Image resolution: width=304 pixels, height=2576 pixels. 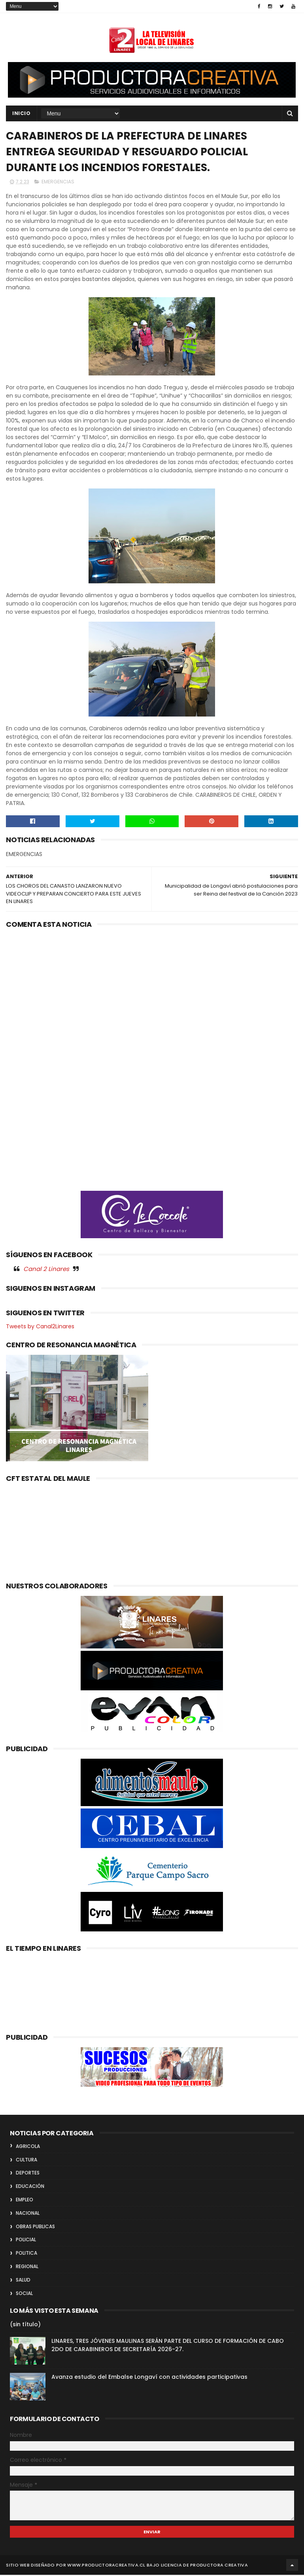 I want to click on (sin título), so click(x=25, y=2325).